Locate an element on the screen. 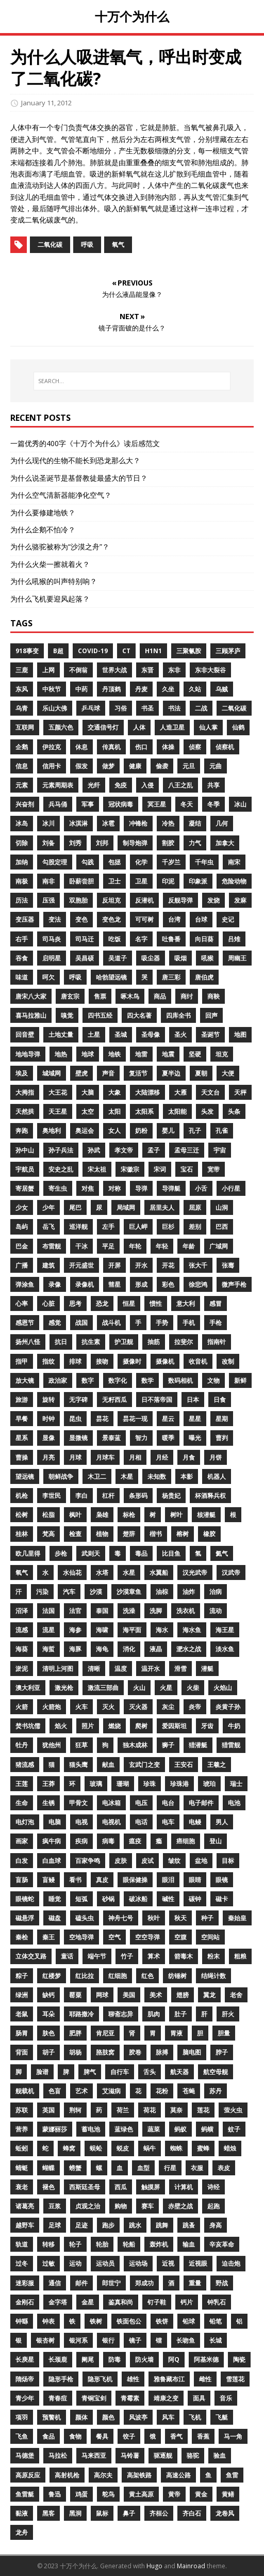 The width and height of the screenshot is (264, 2576). 男人 is located at coordinates (222, 1822).